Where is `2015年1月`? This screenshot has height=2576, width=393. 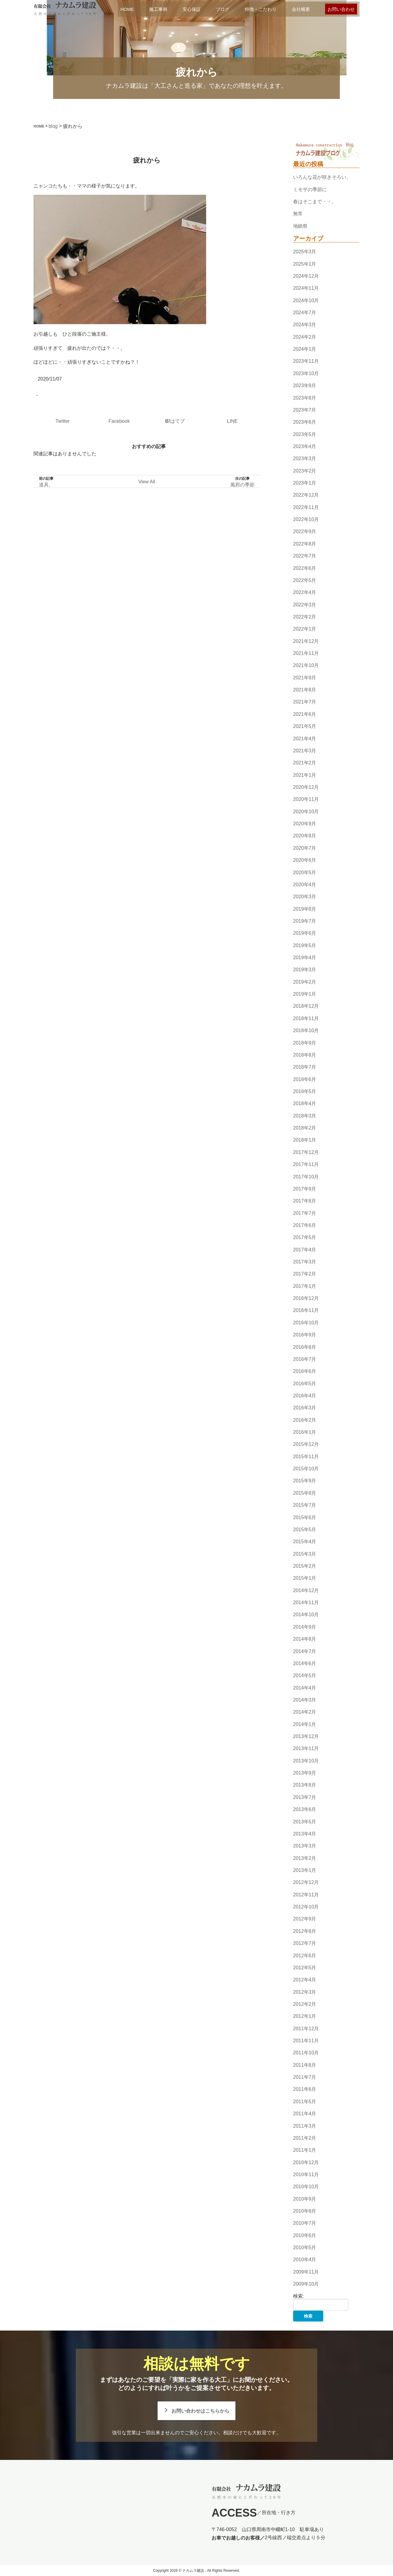
2015年1月 is located at coordinates (304, 1578).